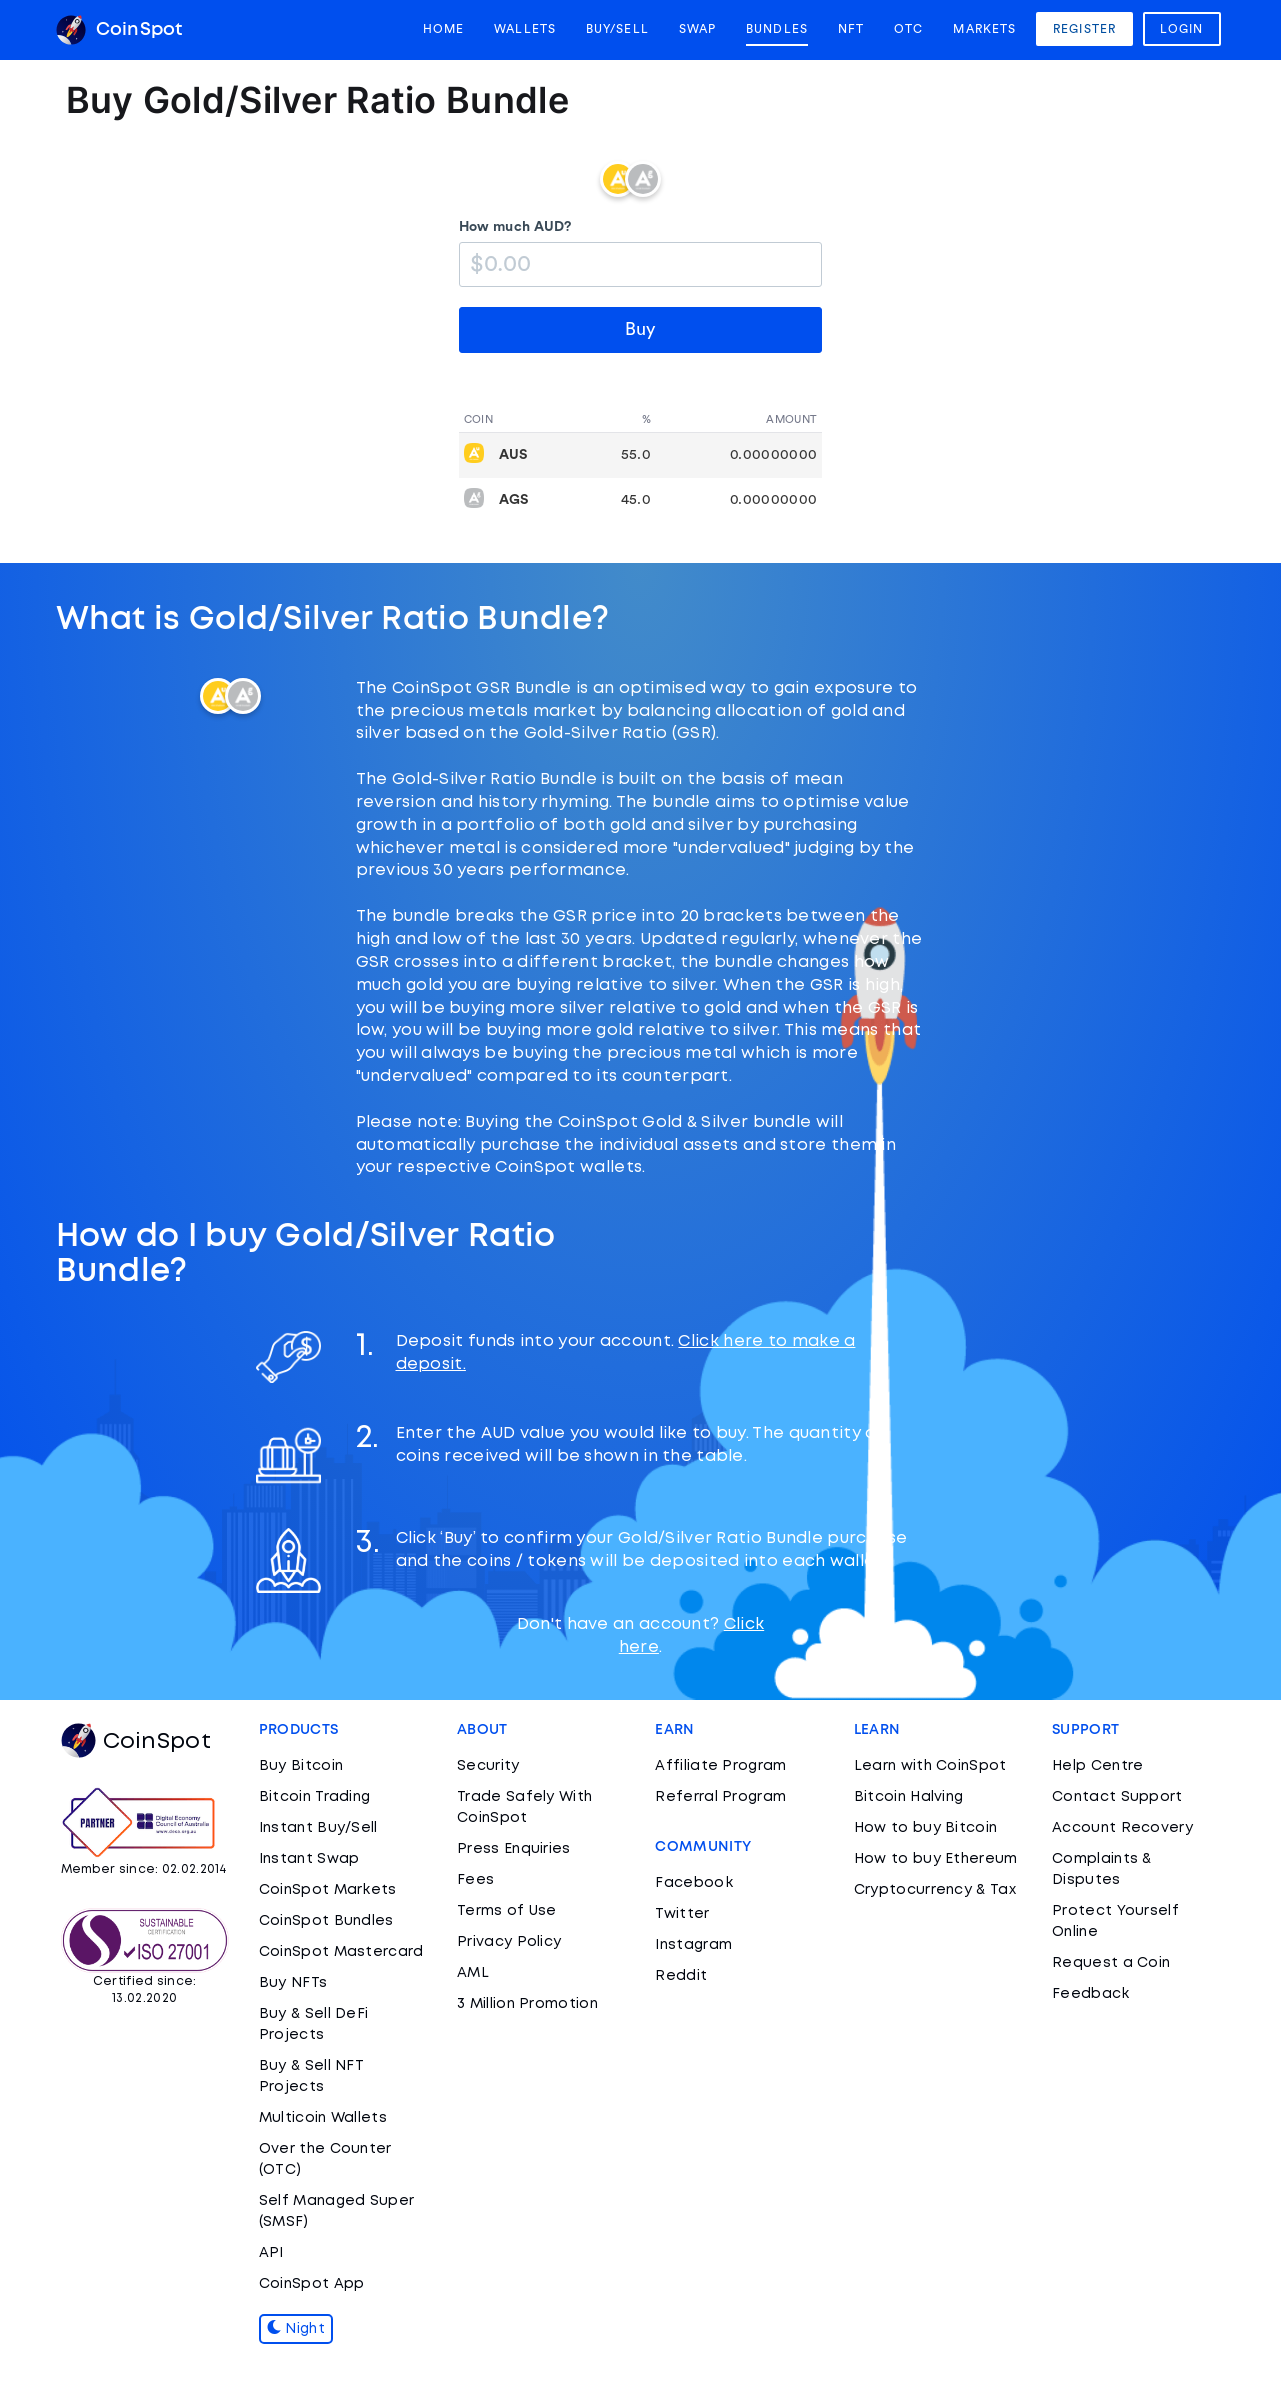 This screenshot has width=1281, height=2404. Describe the element at coordinates (720, 1797) in the screenshot. I see `Referral Program` at that location.